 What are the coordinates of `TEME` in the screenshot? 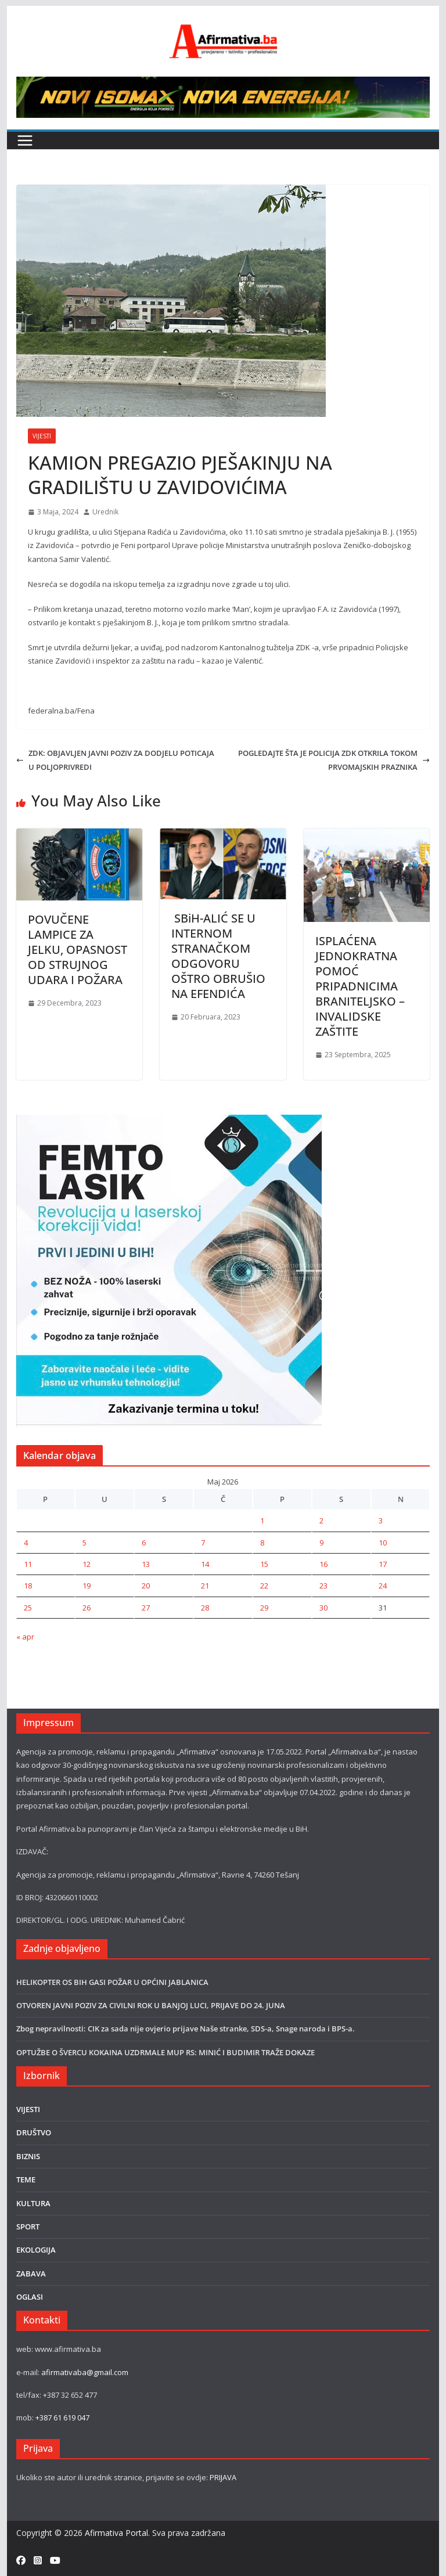 It's located at (25, 2179).